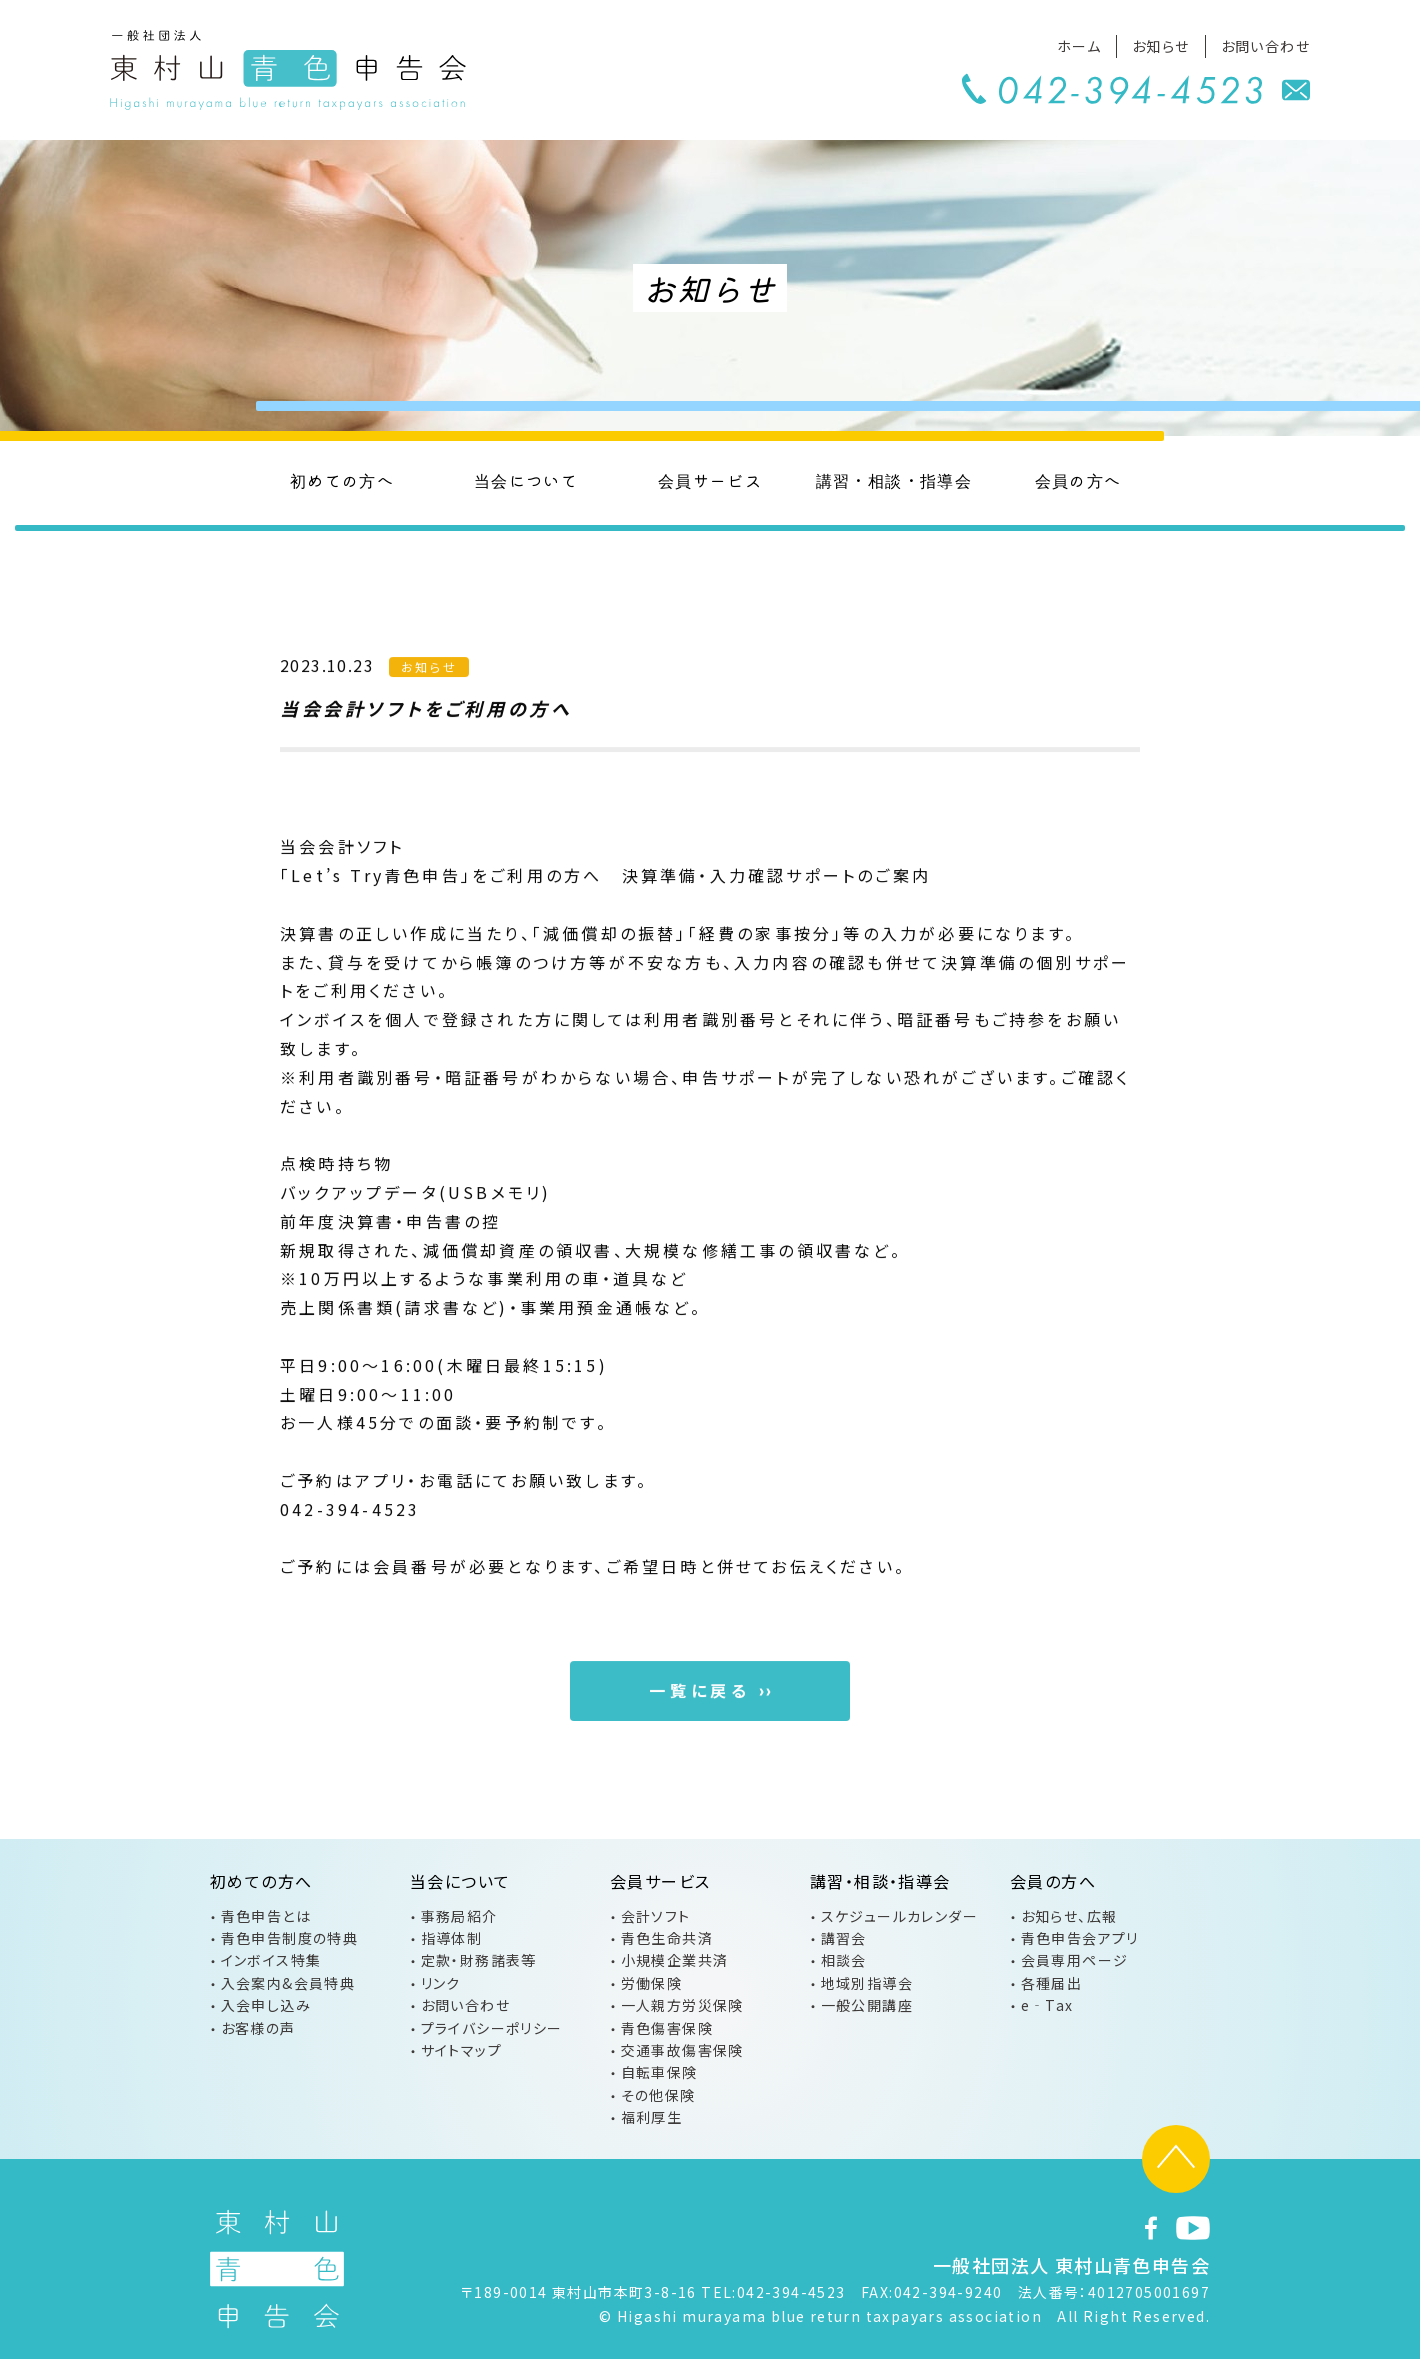 The height and width of the screenshot is (2359, 1420). Describe the element at coordinates (1265, 46) in the screenshot. I see `お問い合わせ` at that location.